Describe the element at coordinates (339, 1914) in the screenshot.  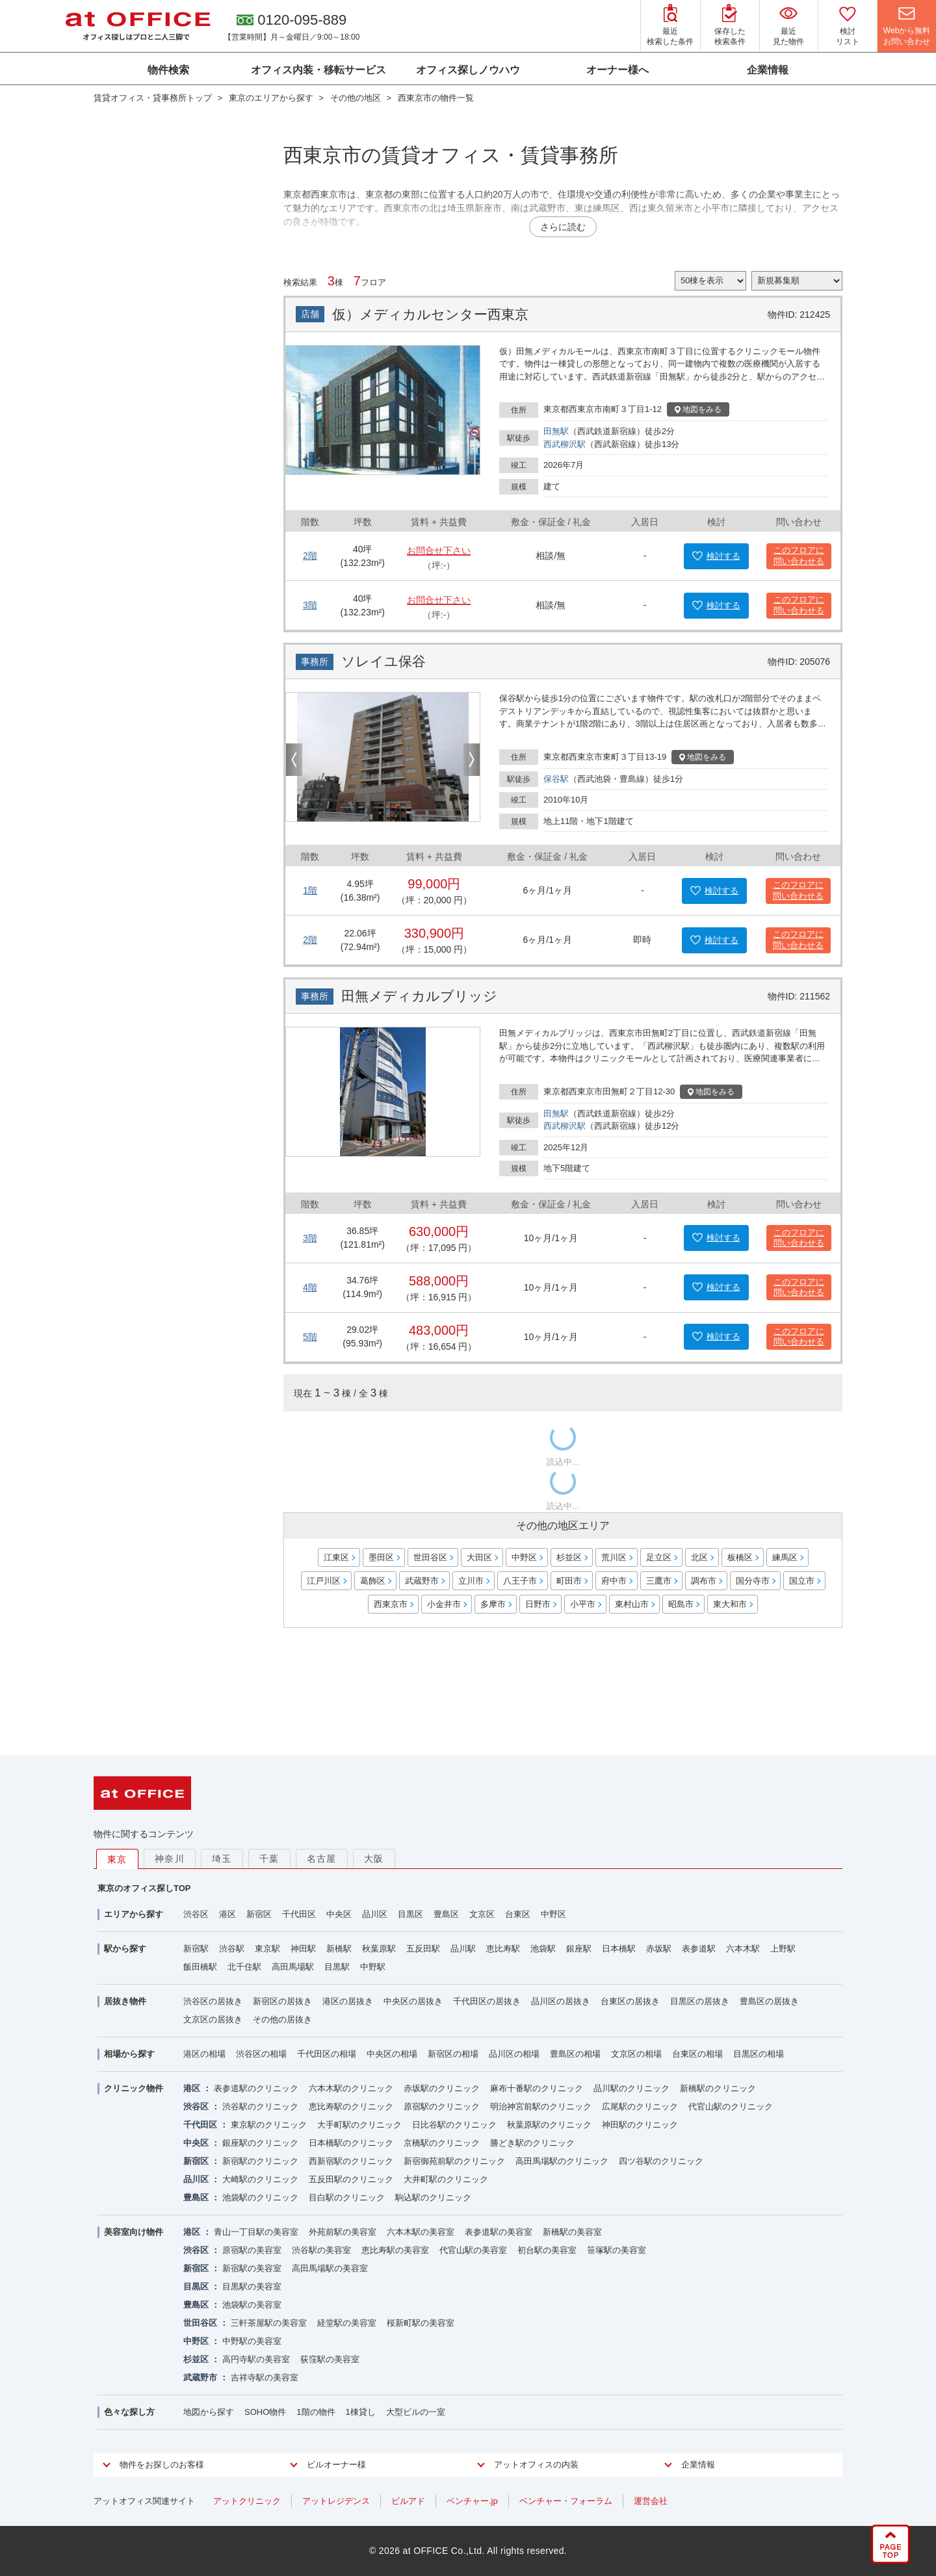
I see `中央区` at that location.